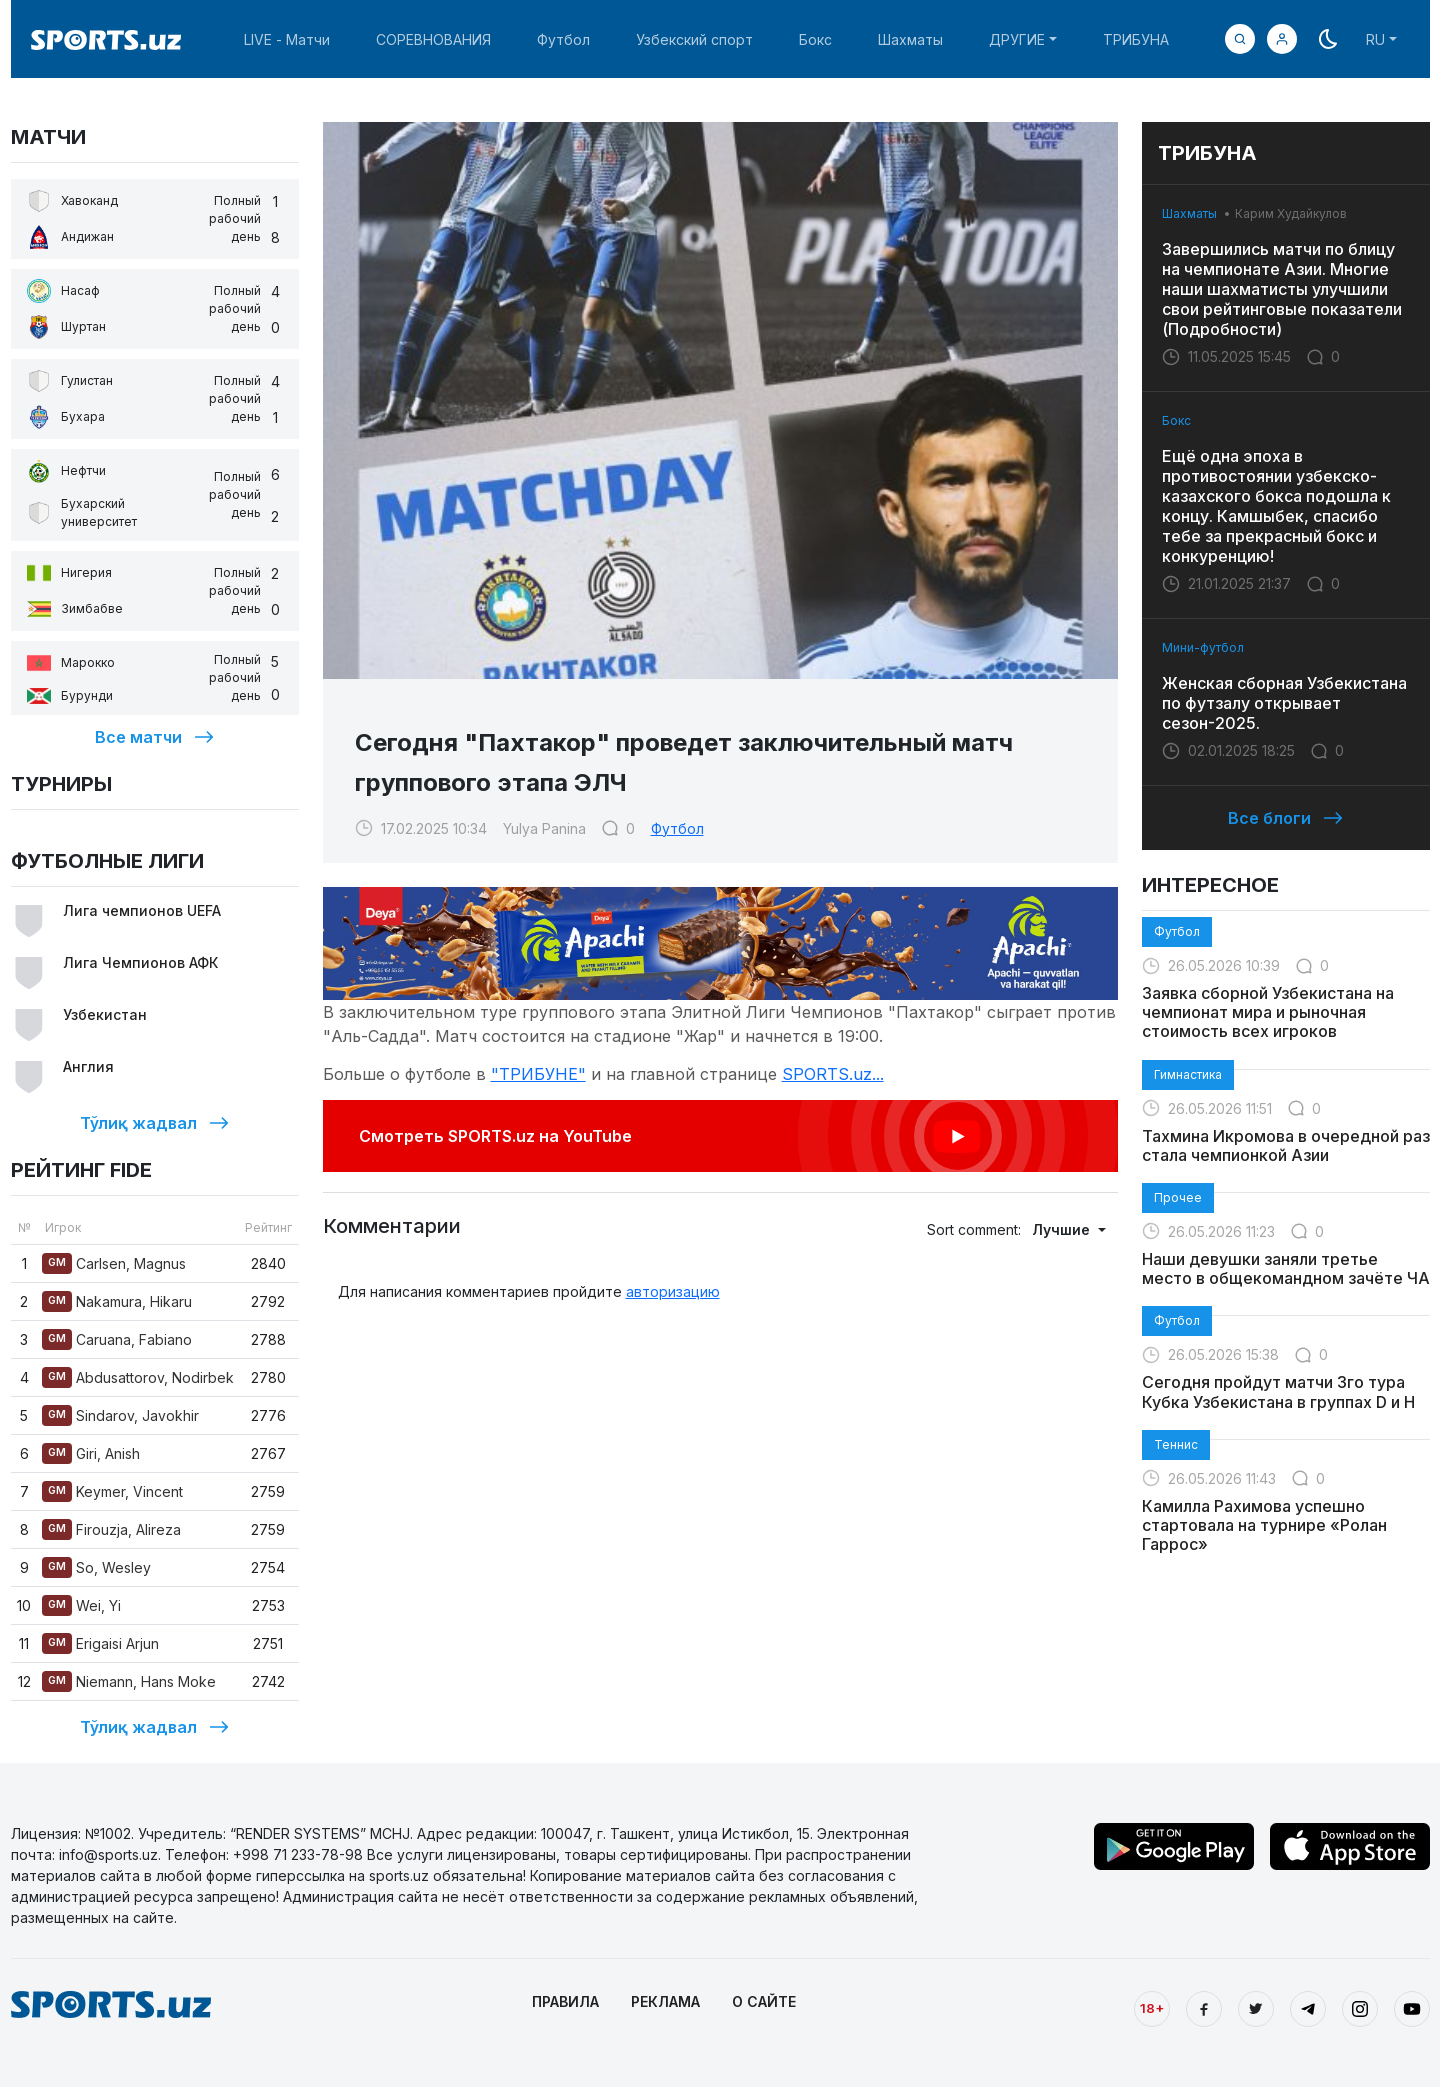 Image resolution: width=1440 pixels, height=2087 pixels. What do you see at coordinates (1176, 1444) in the screenshot?
I see `Теннис` at bounding box center [1176, 1444].